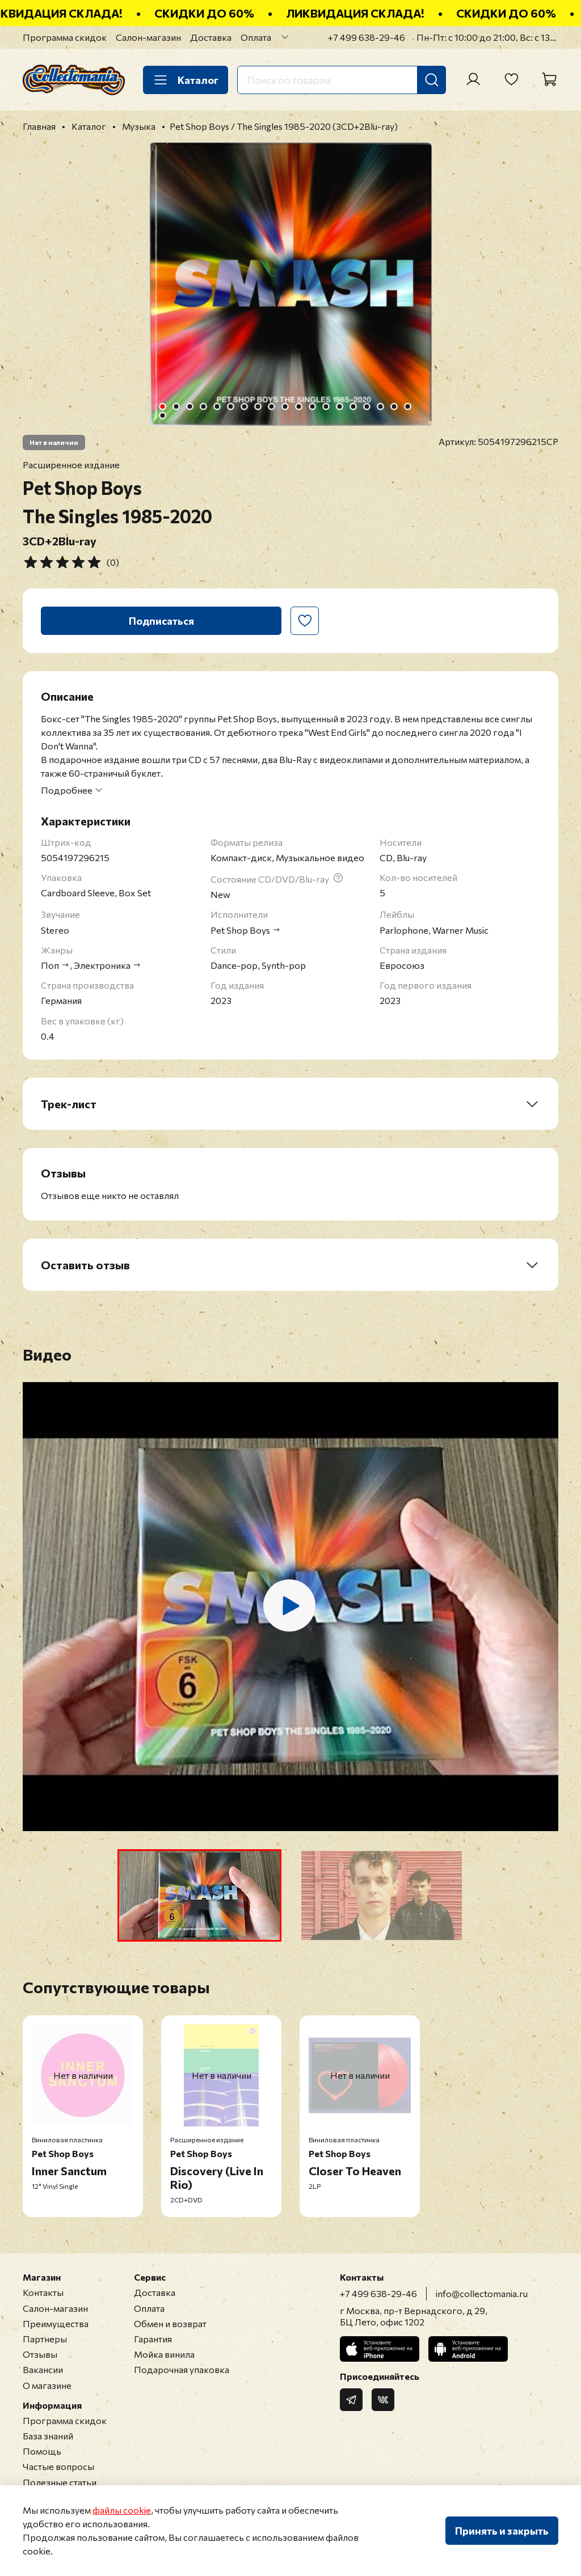  I want to click on [Go to slide 19], so click(408, 406).